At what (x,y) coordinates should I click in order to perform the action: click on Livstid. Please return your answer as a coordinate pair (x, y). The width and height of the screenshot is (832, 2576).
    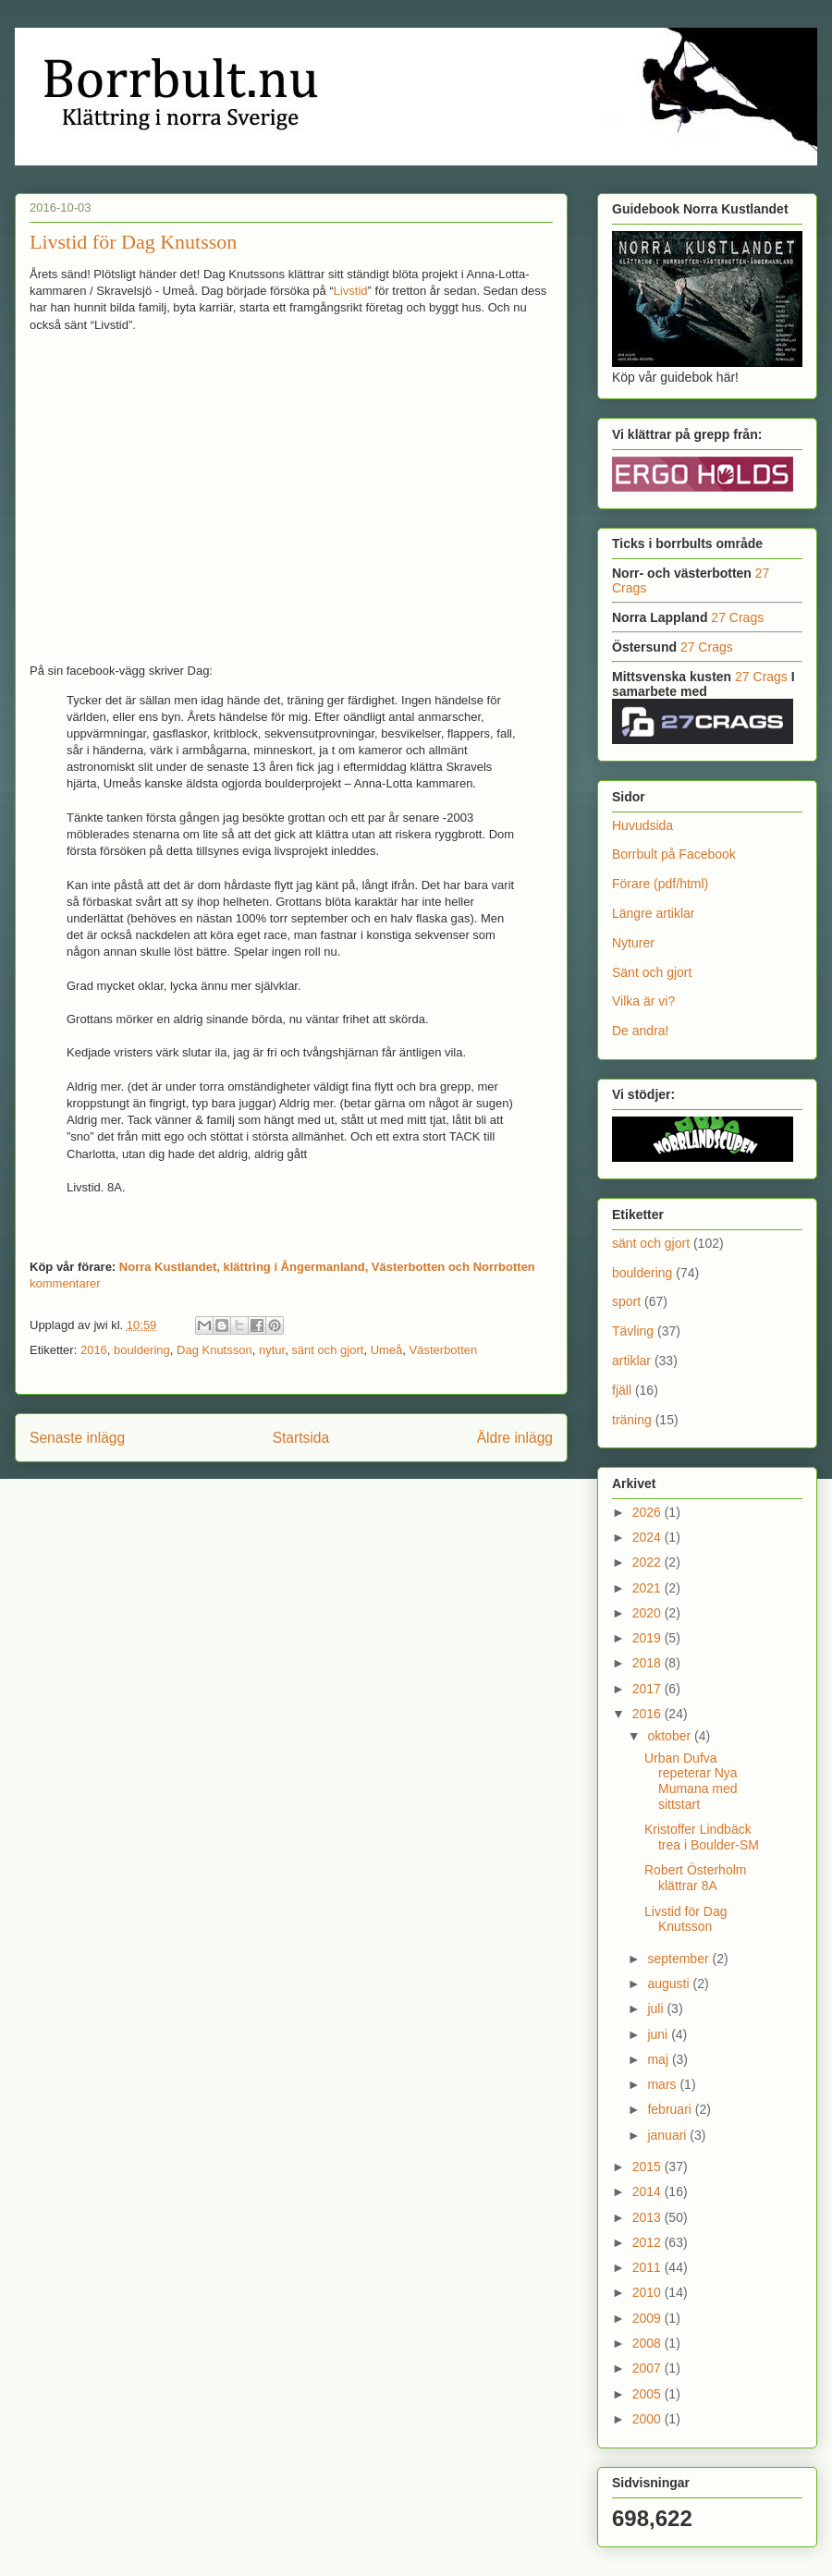
    Looking at the image, I should click on (351, 291).